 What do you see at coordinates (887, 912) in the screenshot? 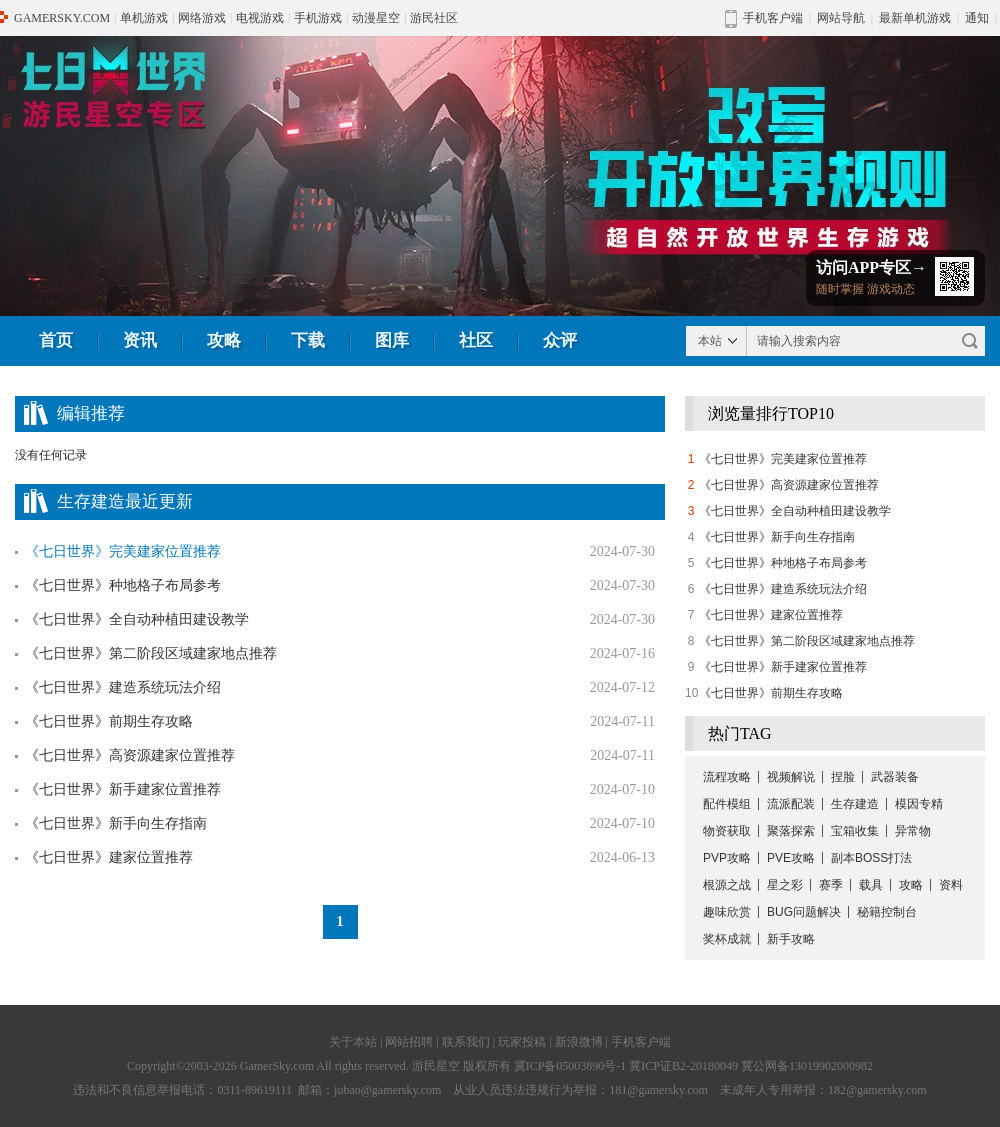
I see `秘籍控制台` at bounding box center [887, 912].